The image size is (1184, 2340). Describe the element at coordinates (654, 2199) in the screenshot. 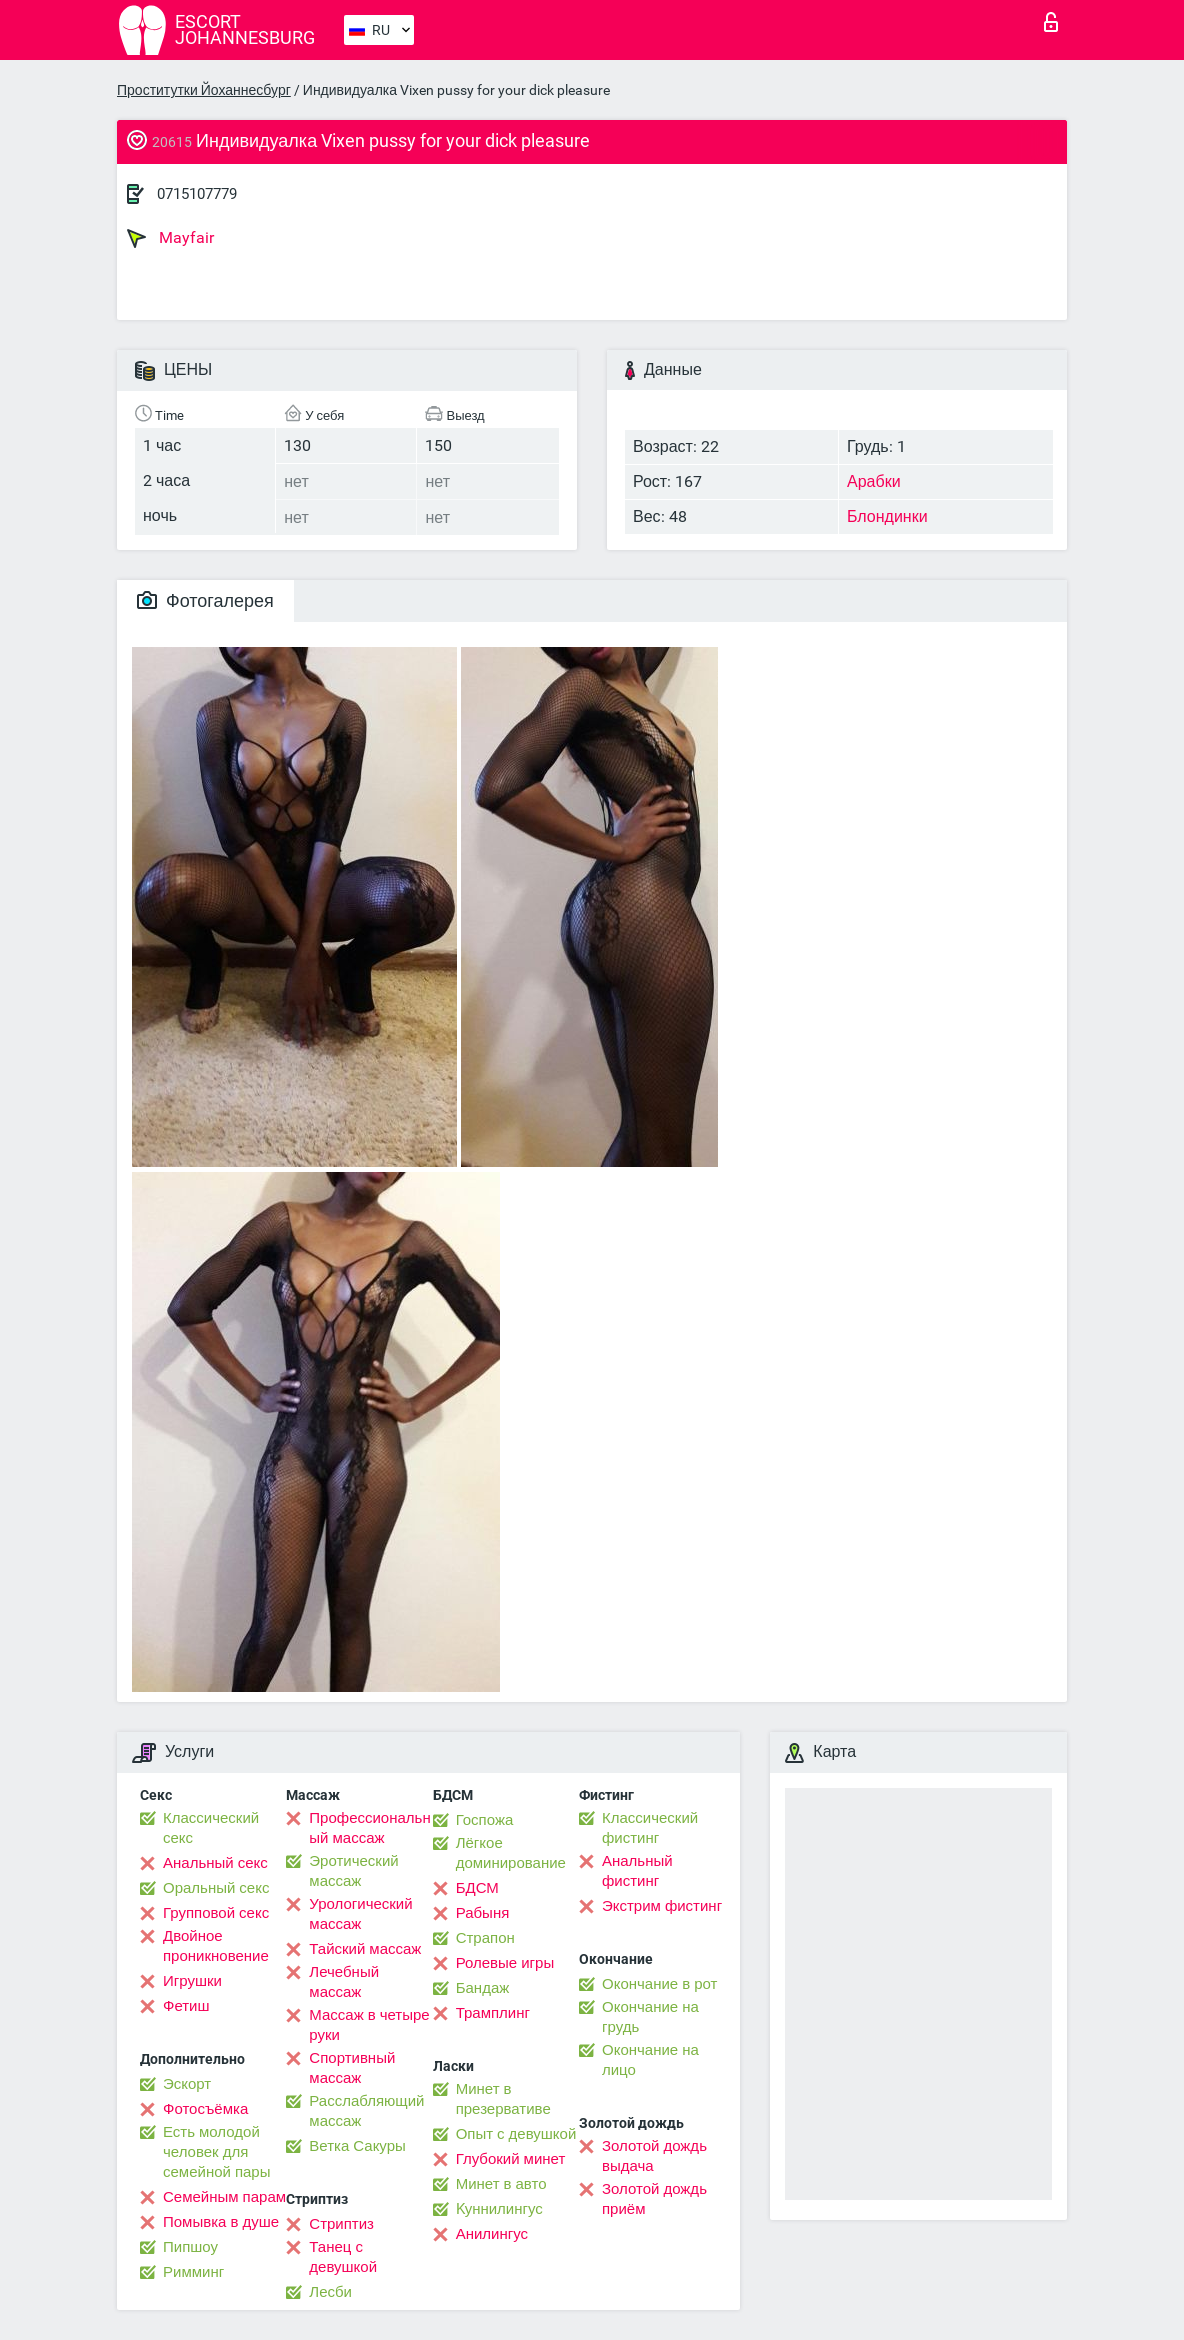

I see `Золотой дождь приём` at that location.